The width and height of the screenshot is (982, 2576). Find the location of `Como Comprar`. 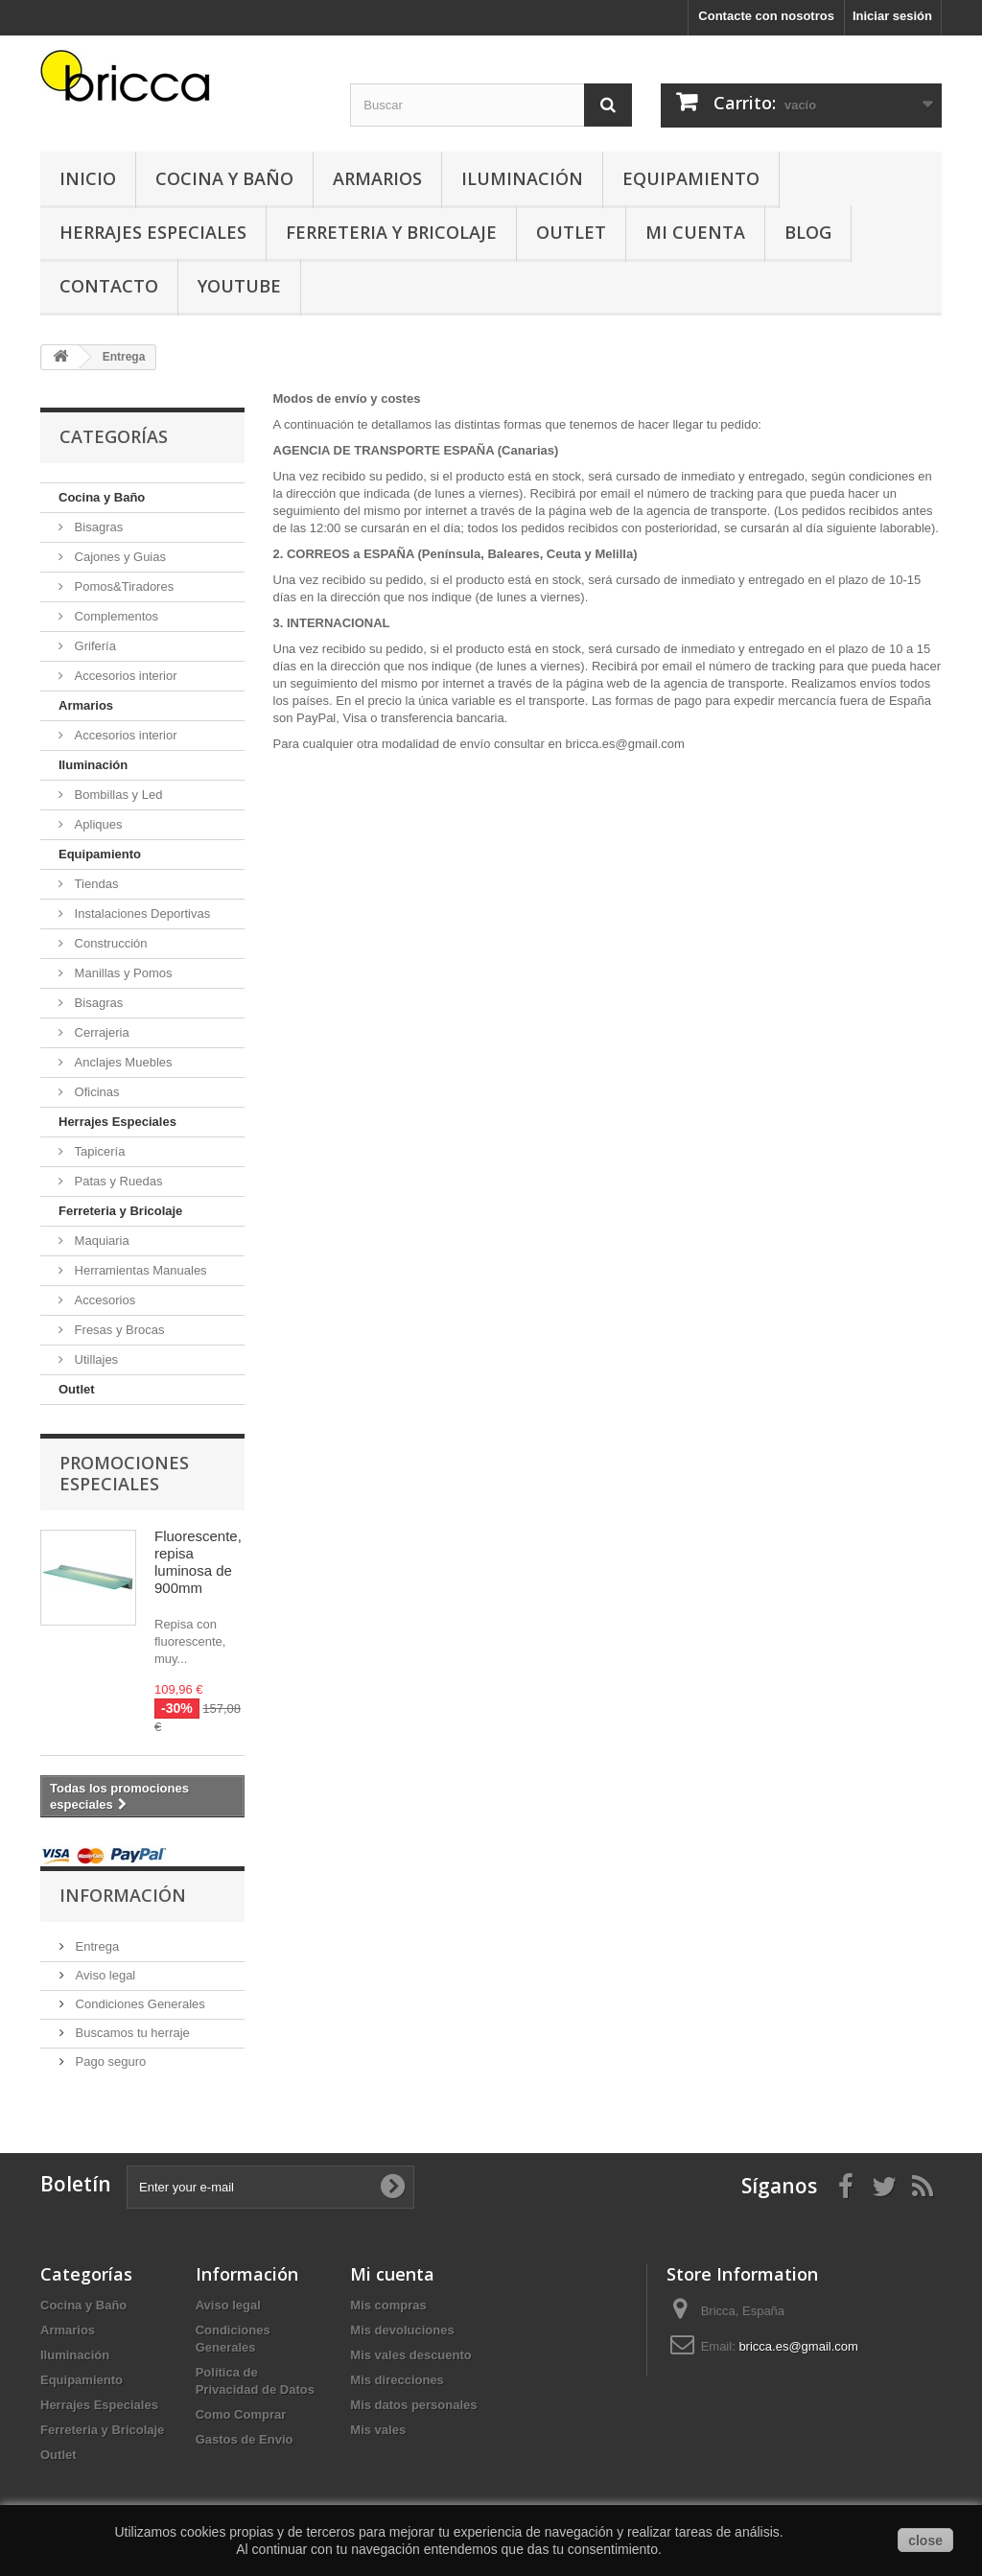

Como Comprar is located at coordinates (241, 2414).